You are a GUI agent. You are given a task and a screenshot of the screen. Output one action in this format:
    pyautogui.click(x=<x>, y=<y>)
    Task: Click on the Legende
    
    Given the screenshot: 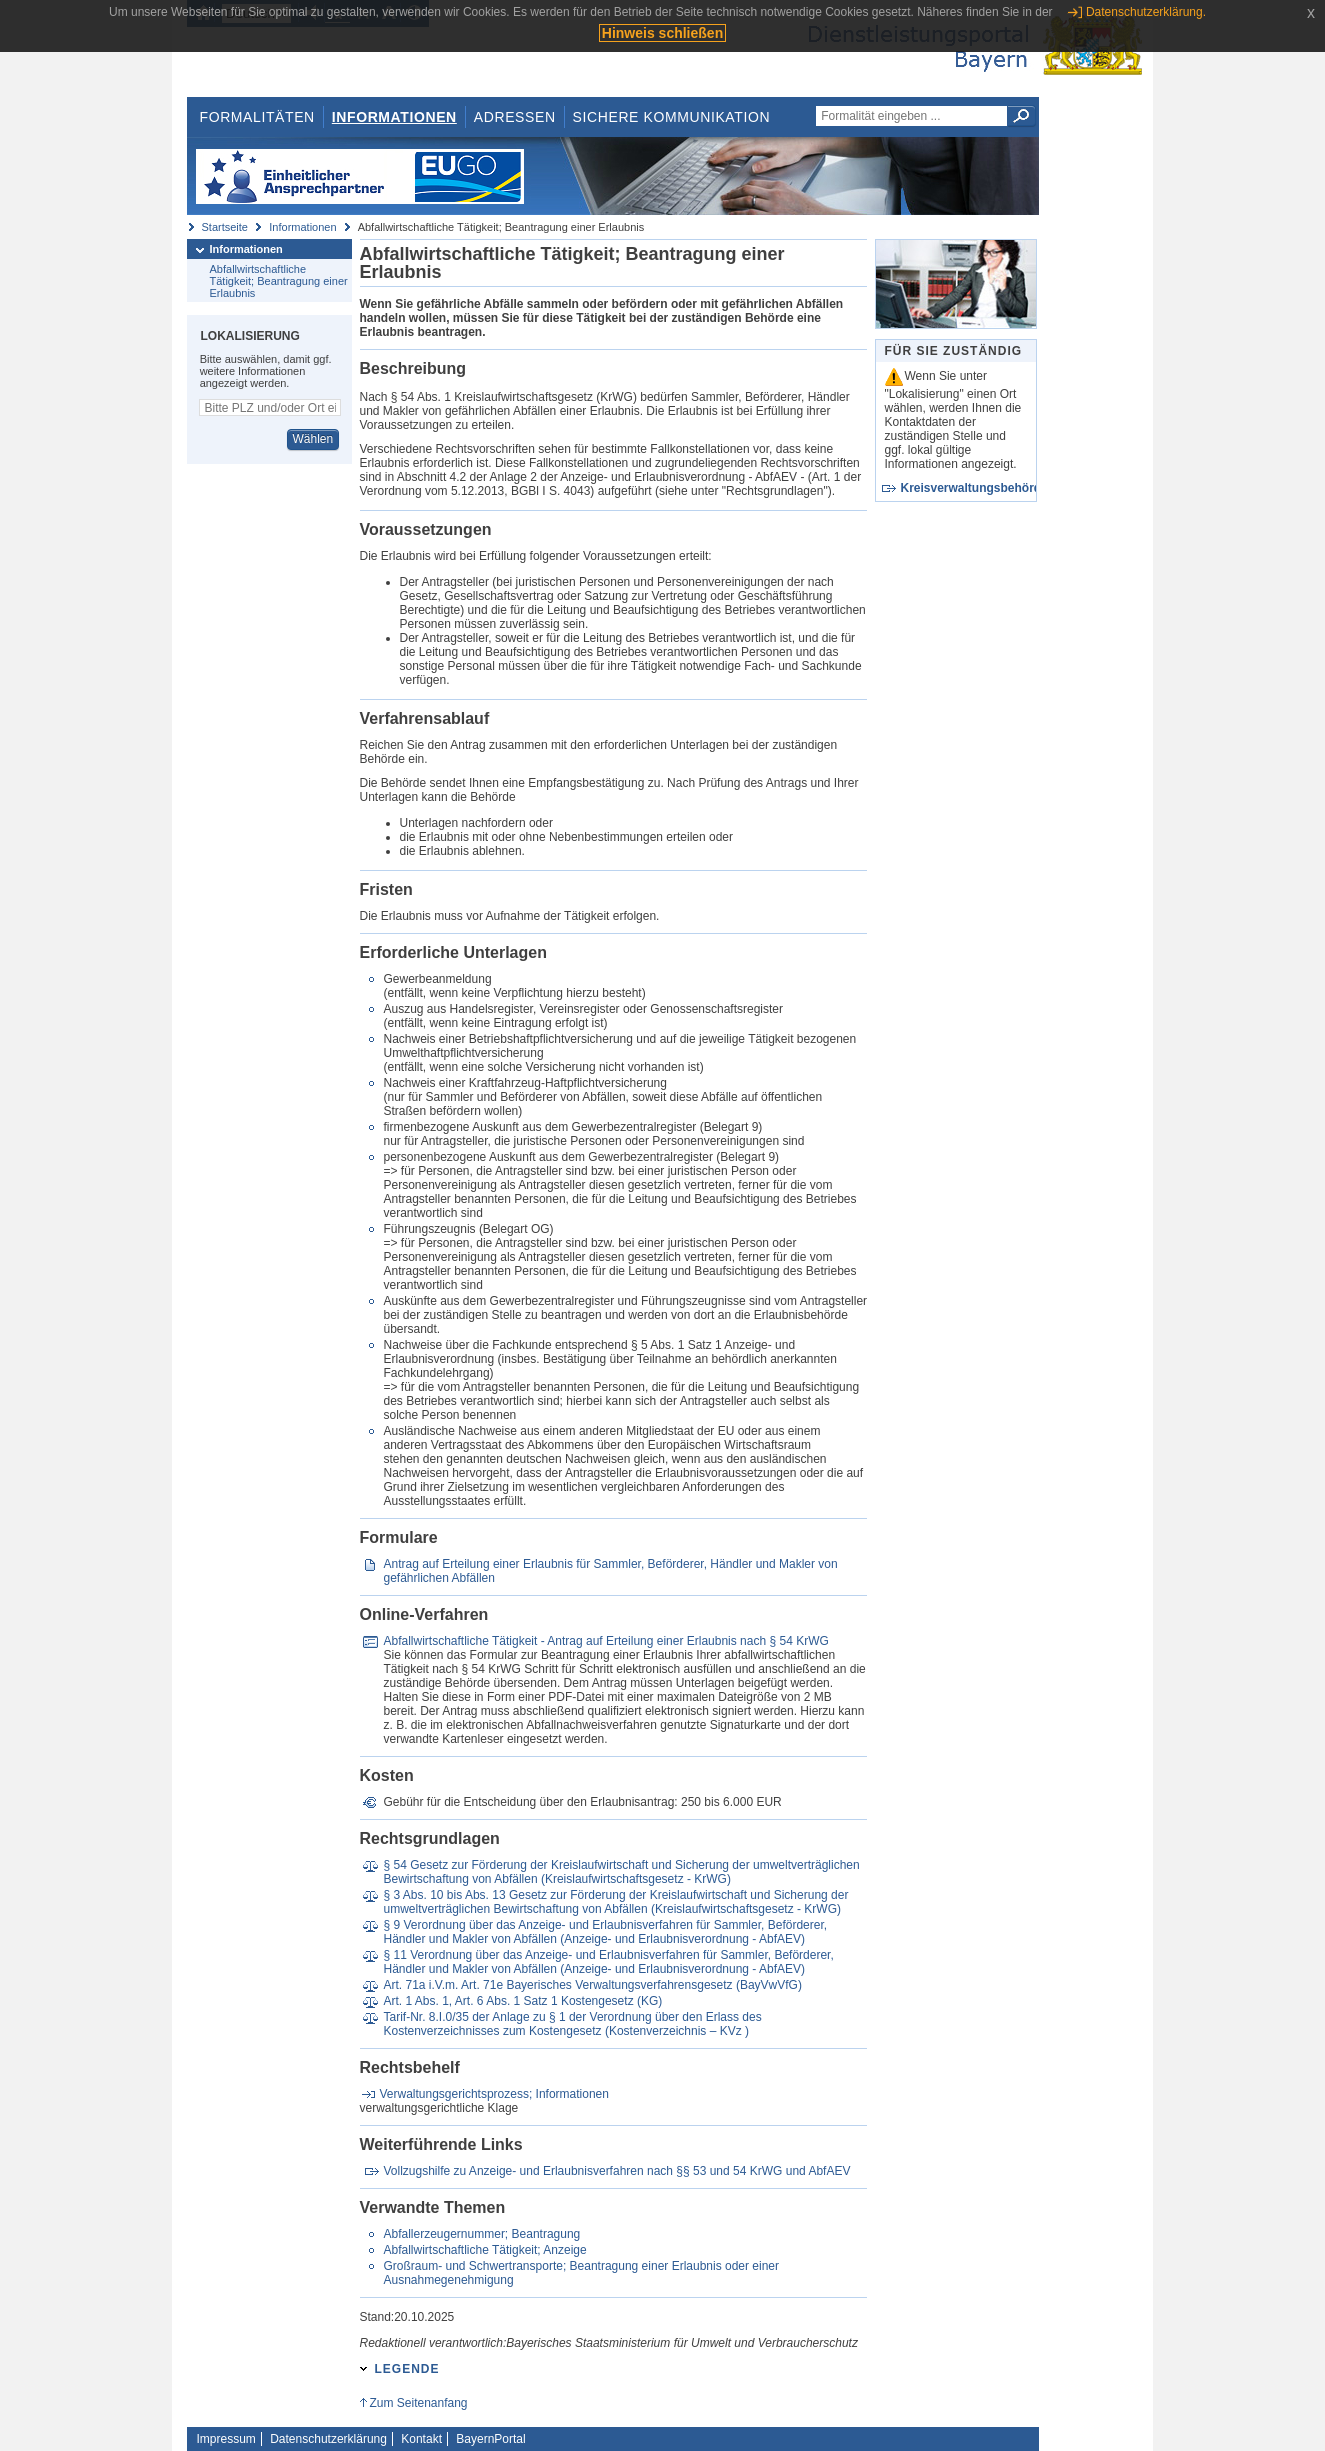 What is the action you would take?
    pyautogui.click(x=407, y=2369)
    